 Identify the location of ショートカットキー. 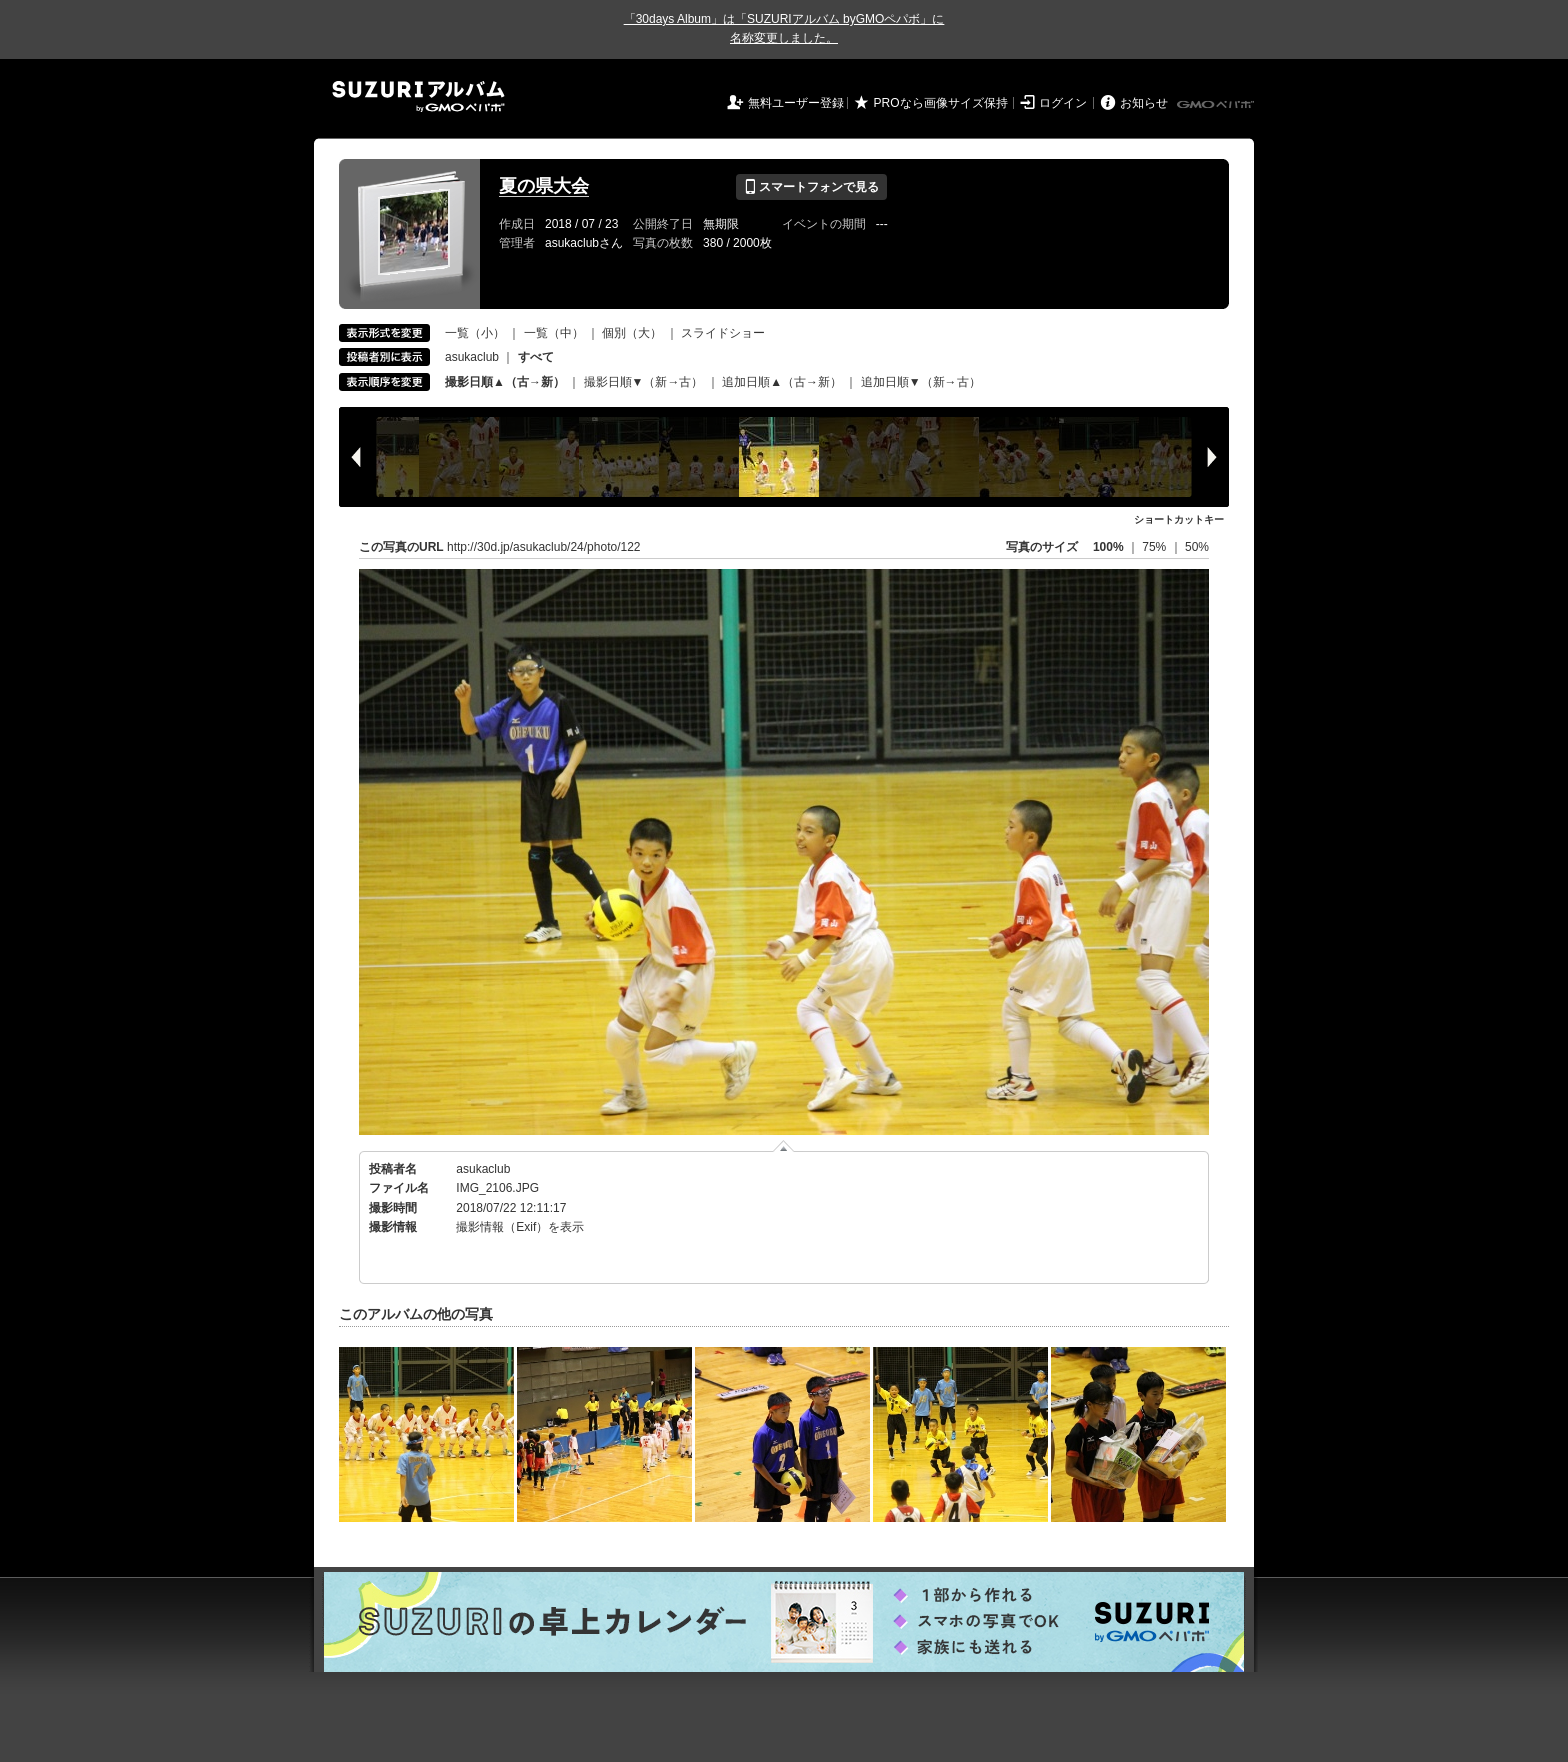
(1179, 519).